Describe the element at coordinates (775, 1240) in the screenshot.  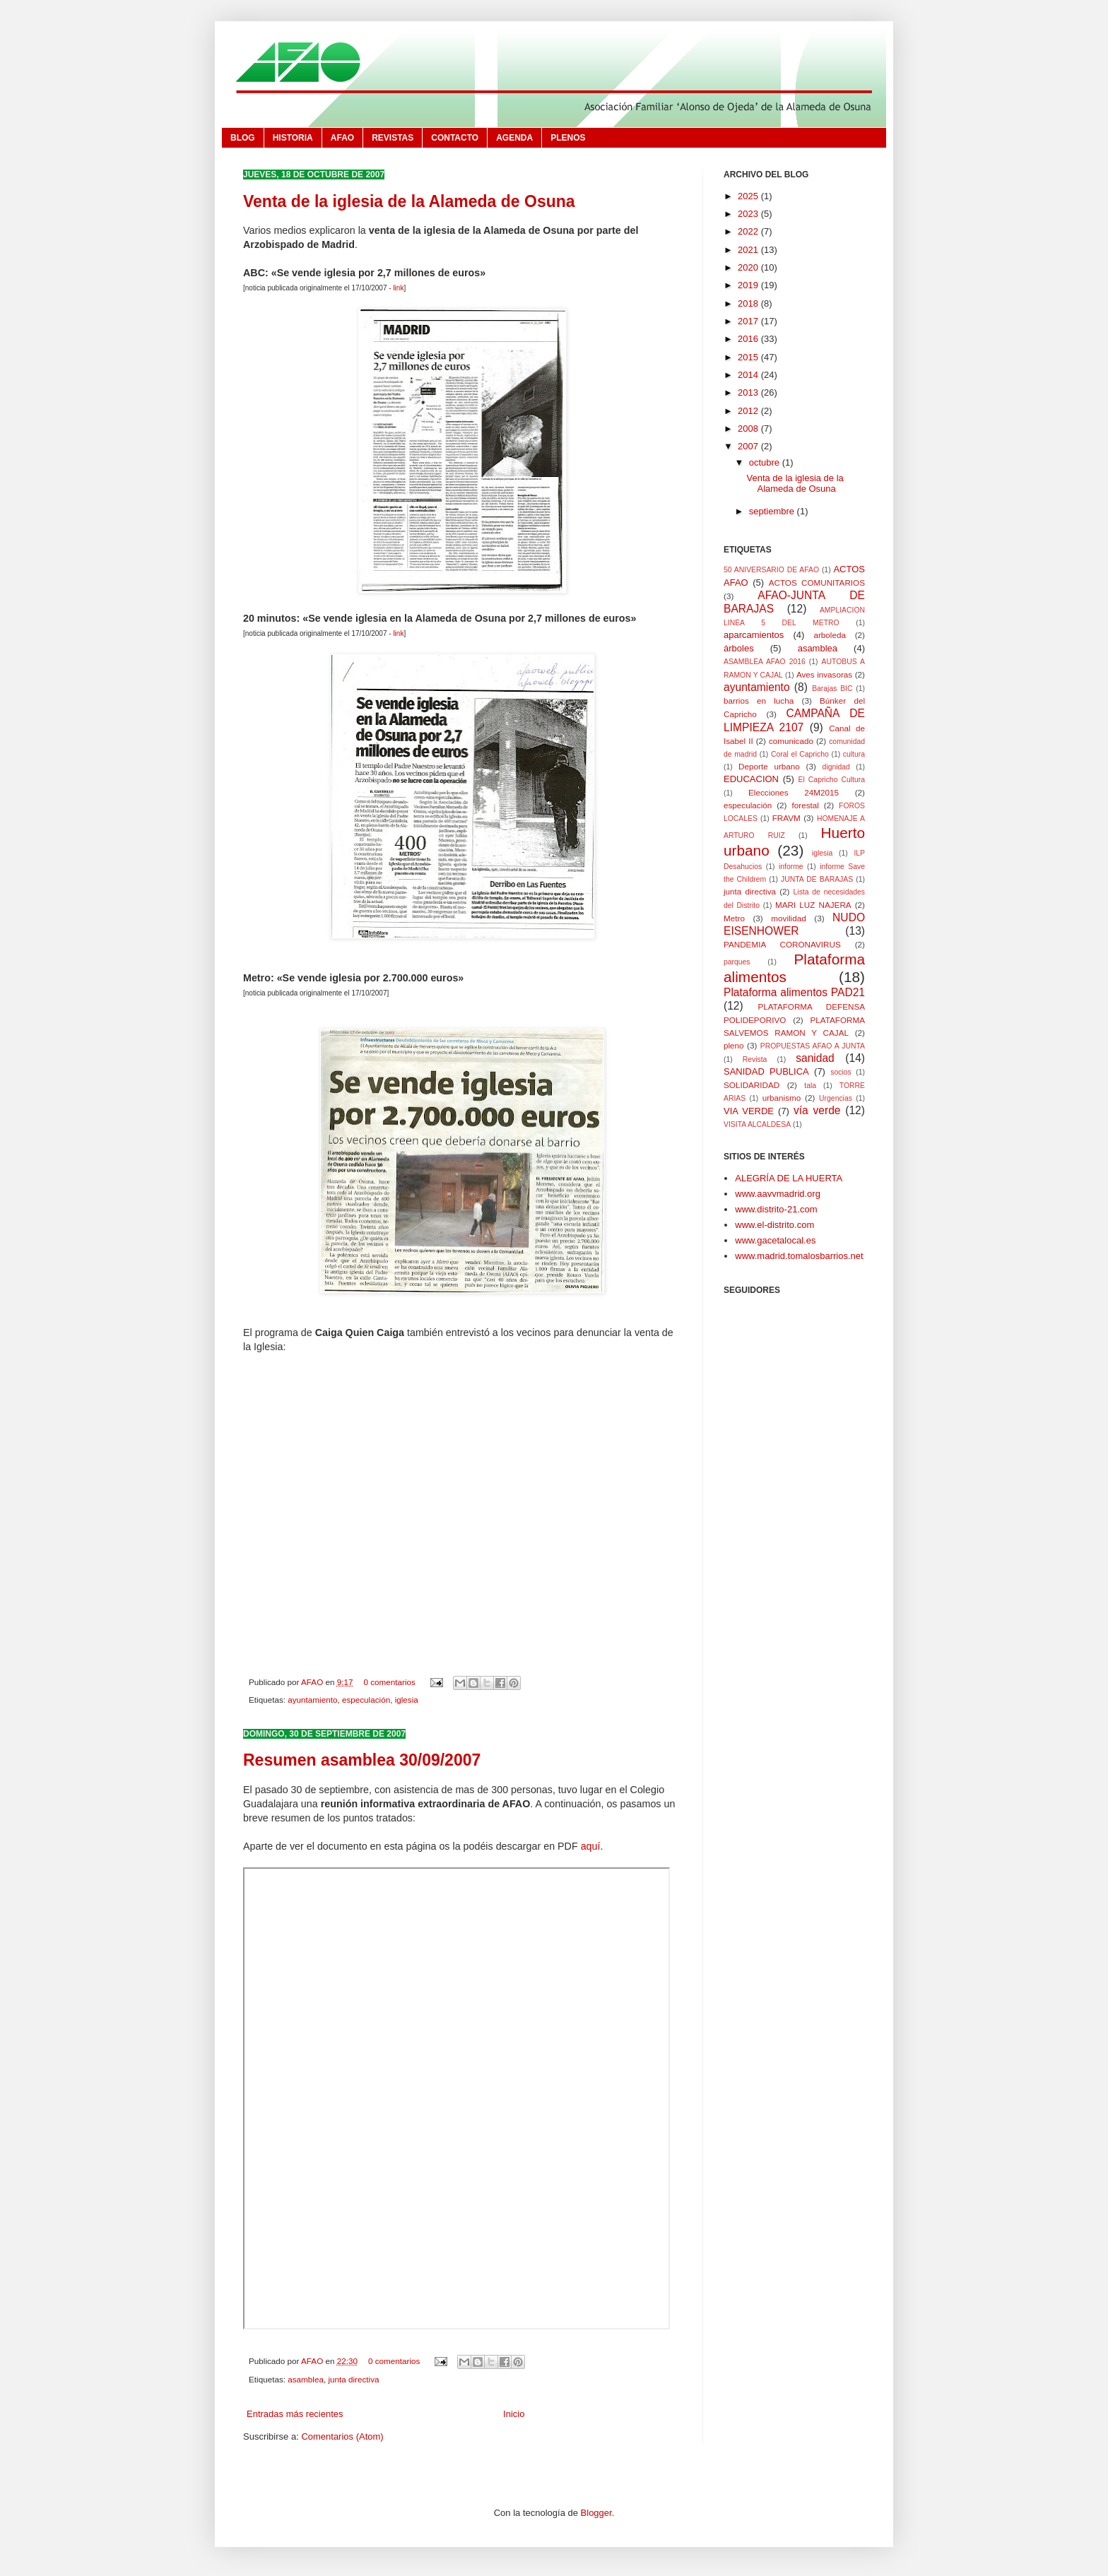
I see `www.gacetalocal.es` at that location.